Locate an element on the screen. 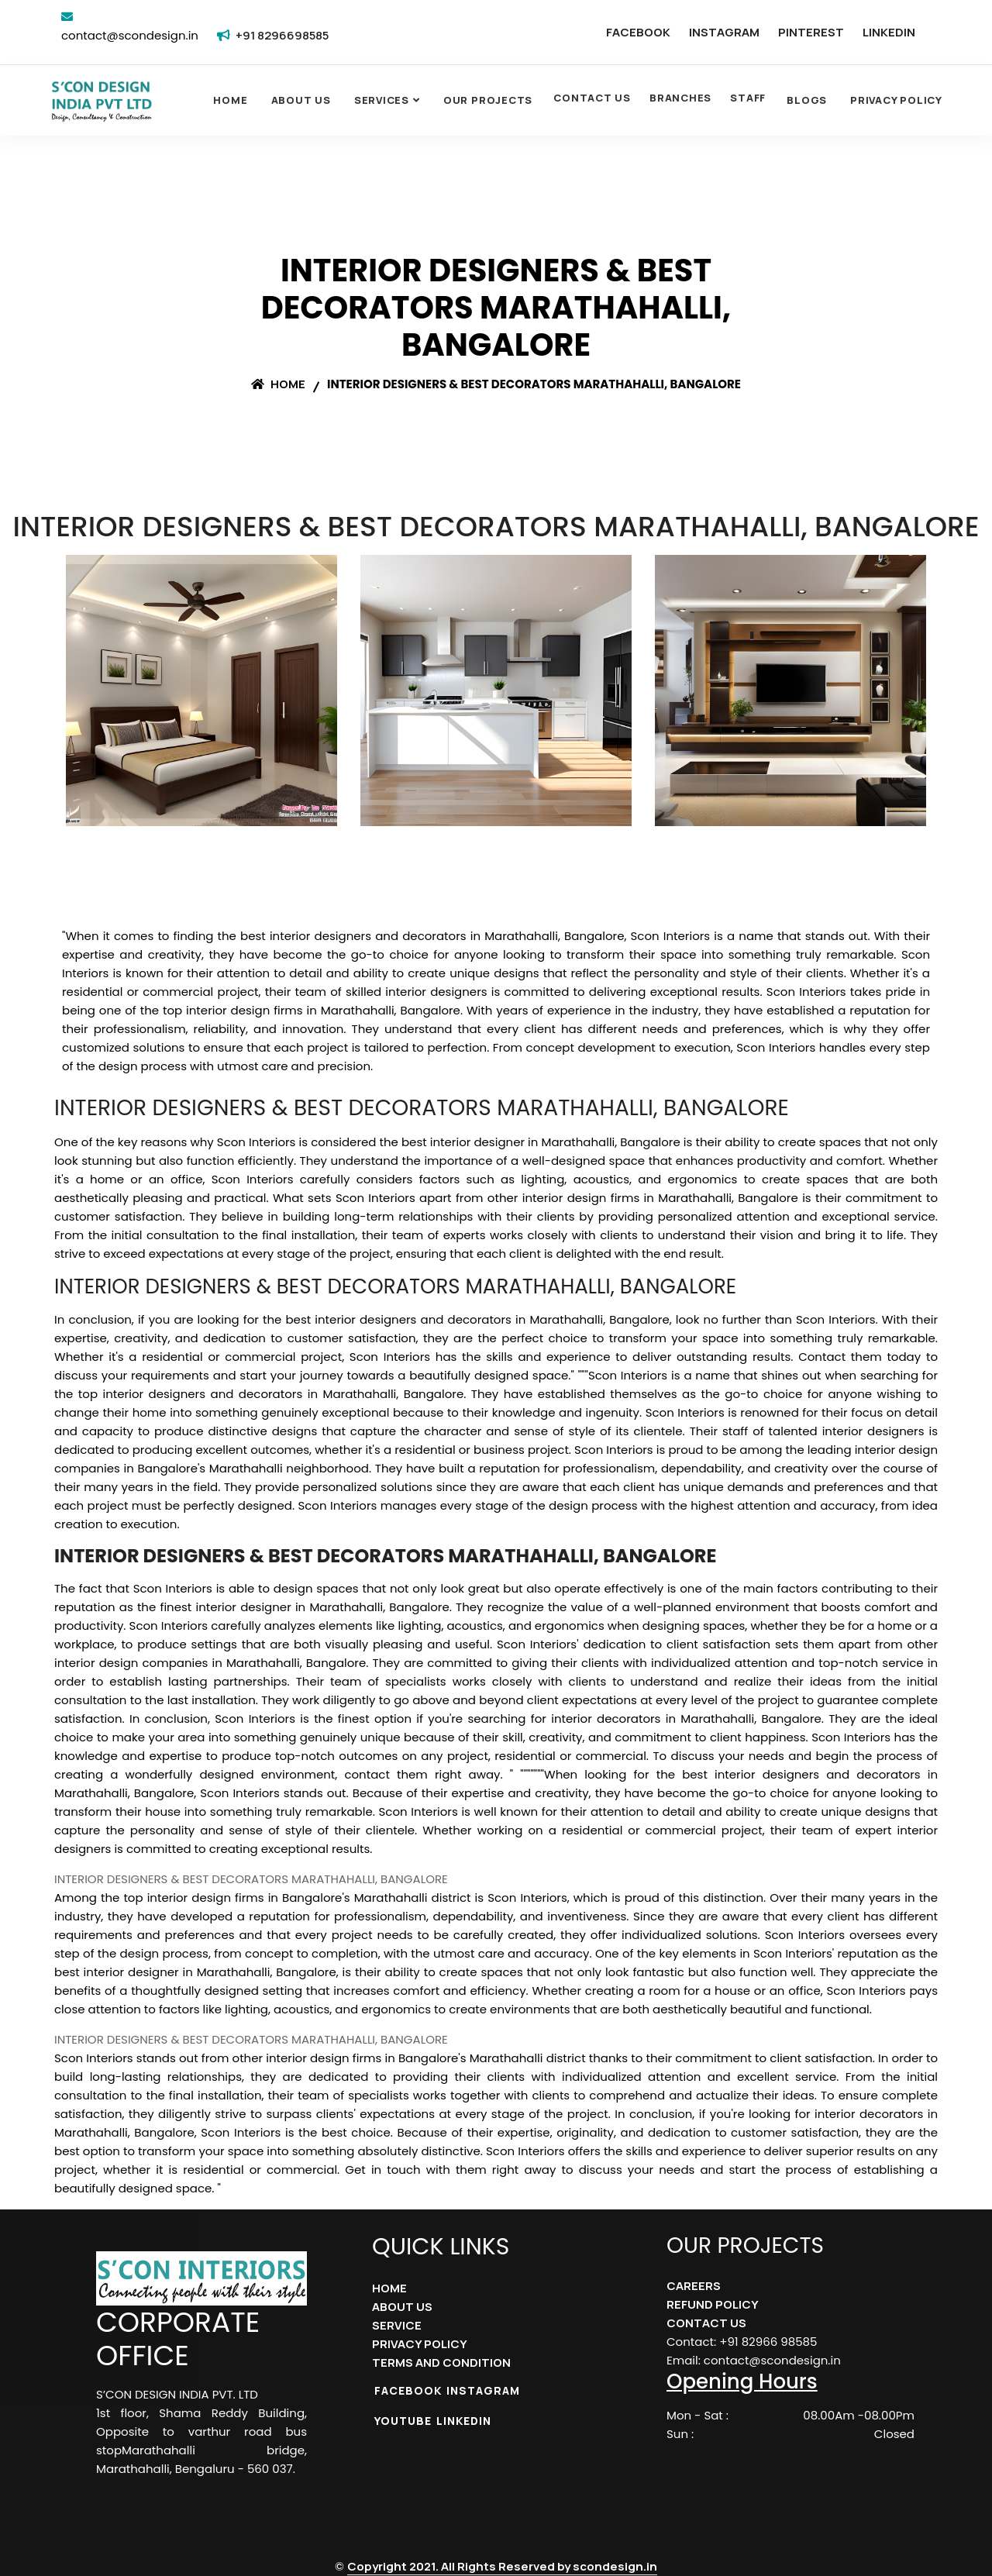 The width and height of the screenshot is (992, 2576). About Us is located at coordinates (301, 100).